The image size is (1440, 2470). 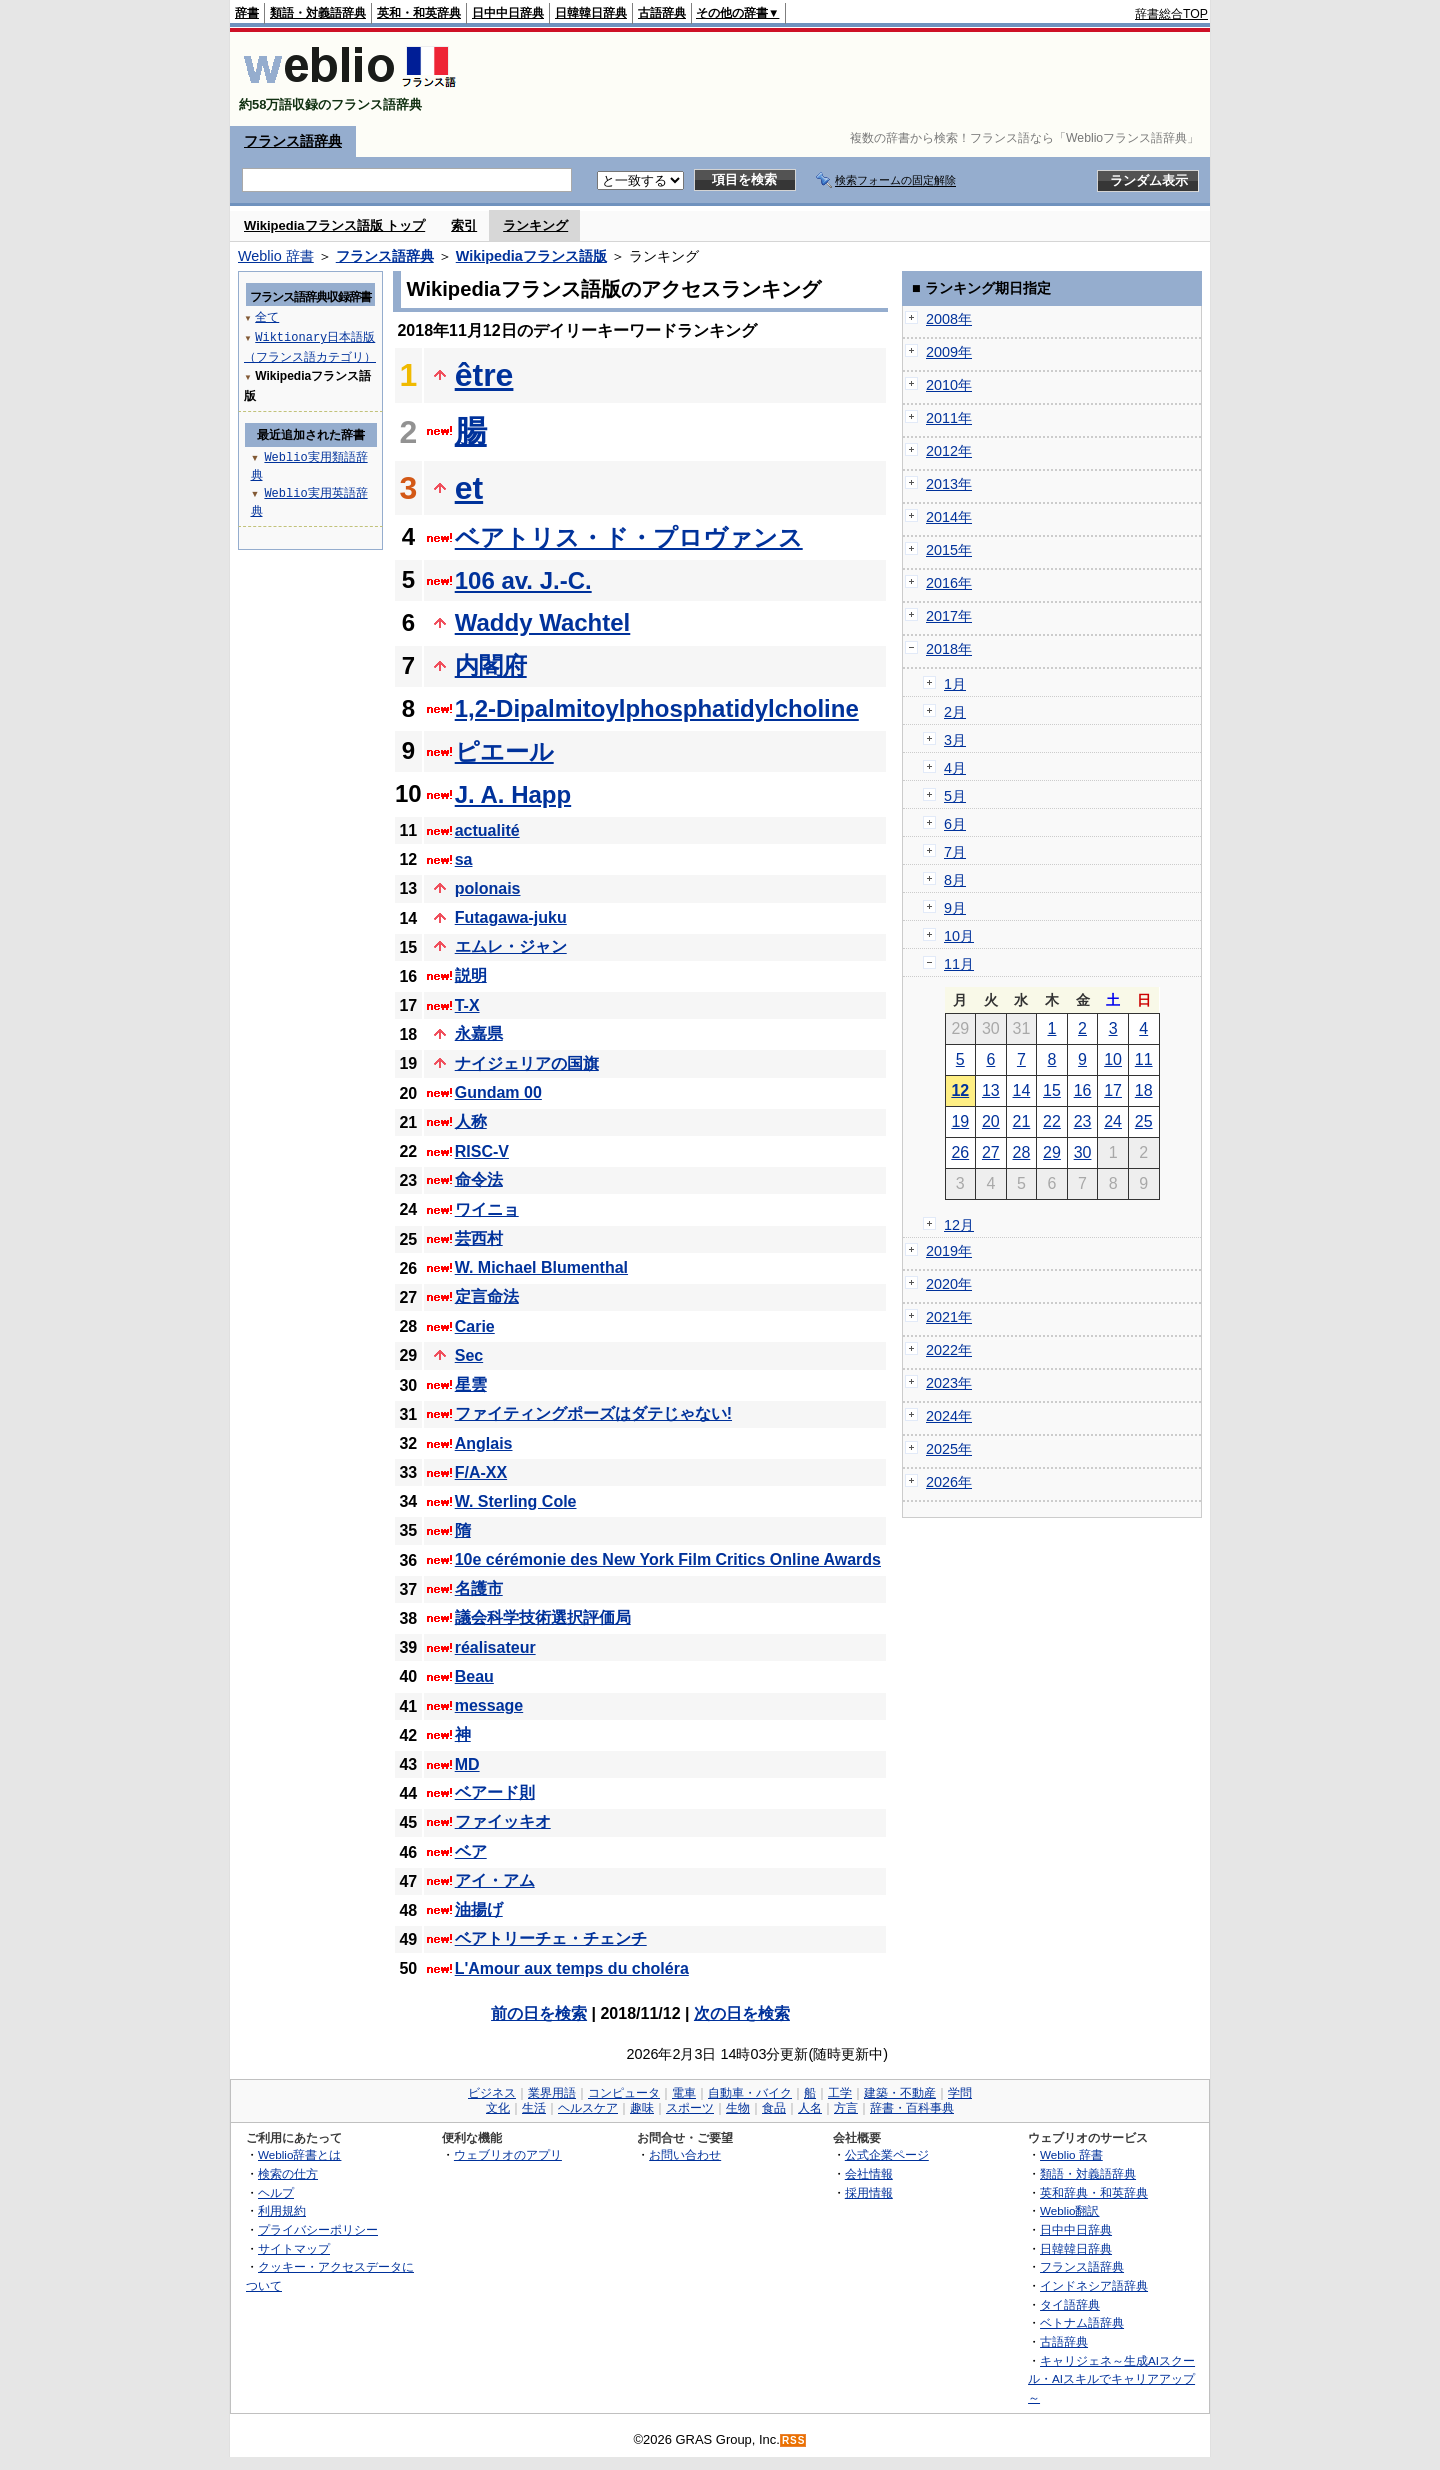 I want to click on 生活, so click(x=534, y=2108).